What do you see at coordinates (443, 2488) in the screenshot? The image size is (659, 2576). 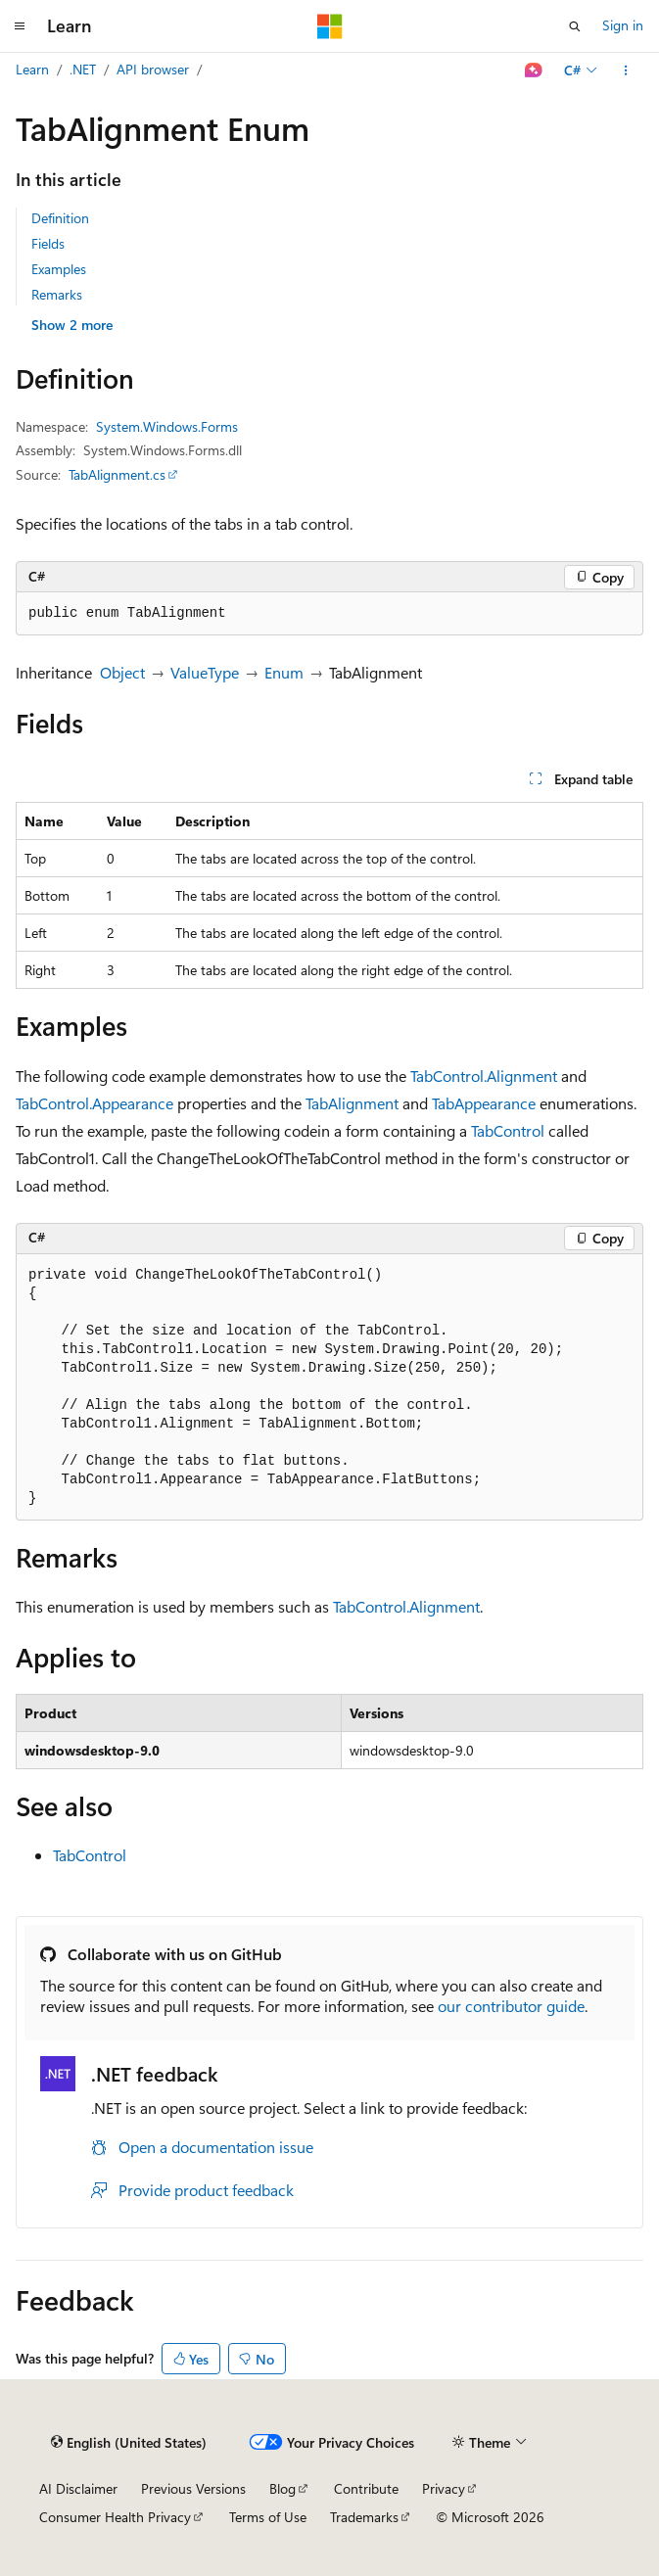 I see `Privacy` at bounding box center [443, 2488].